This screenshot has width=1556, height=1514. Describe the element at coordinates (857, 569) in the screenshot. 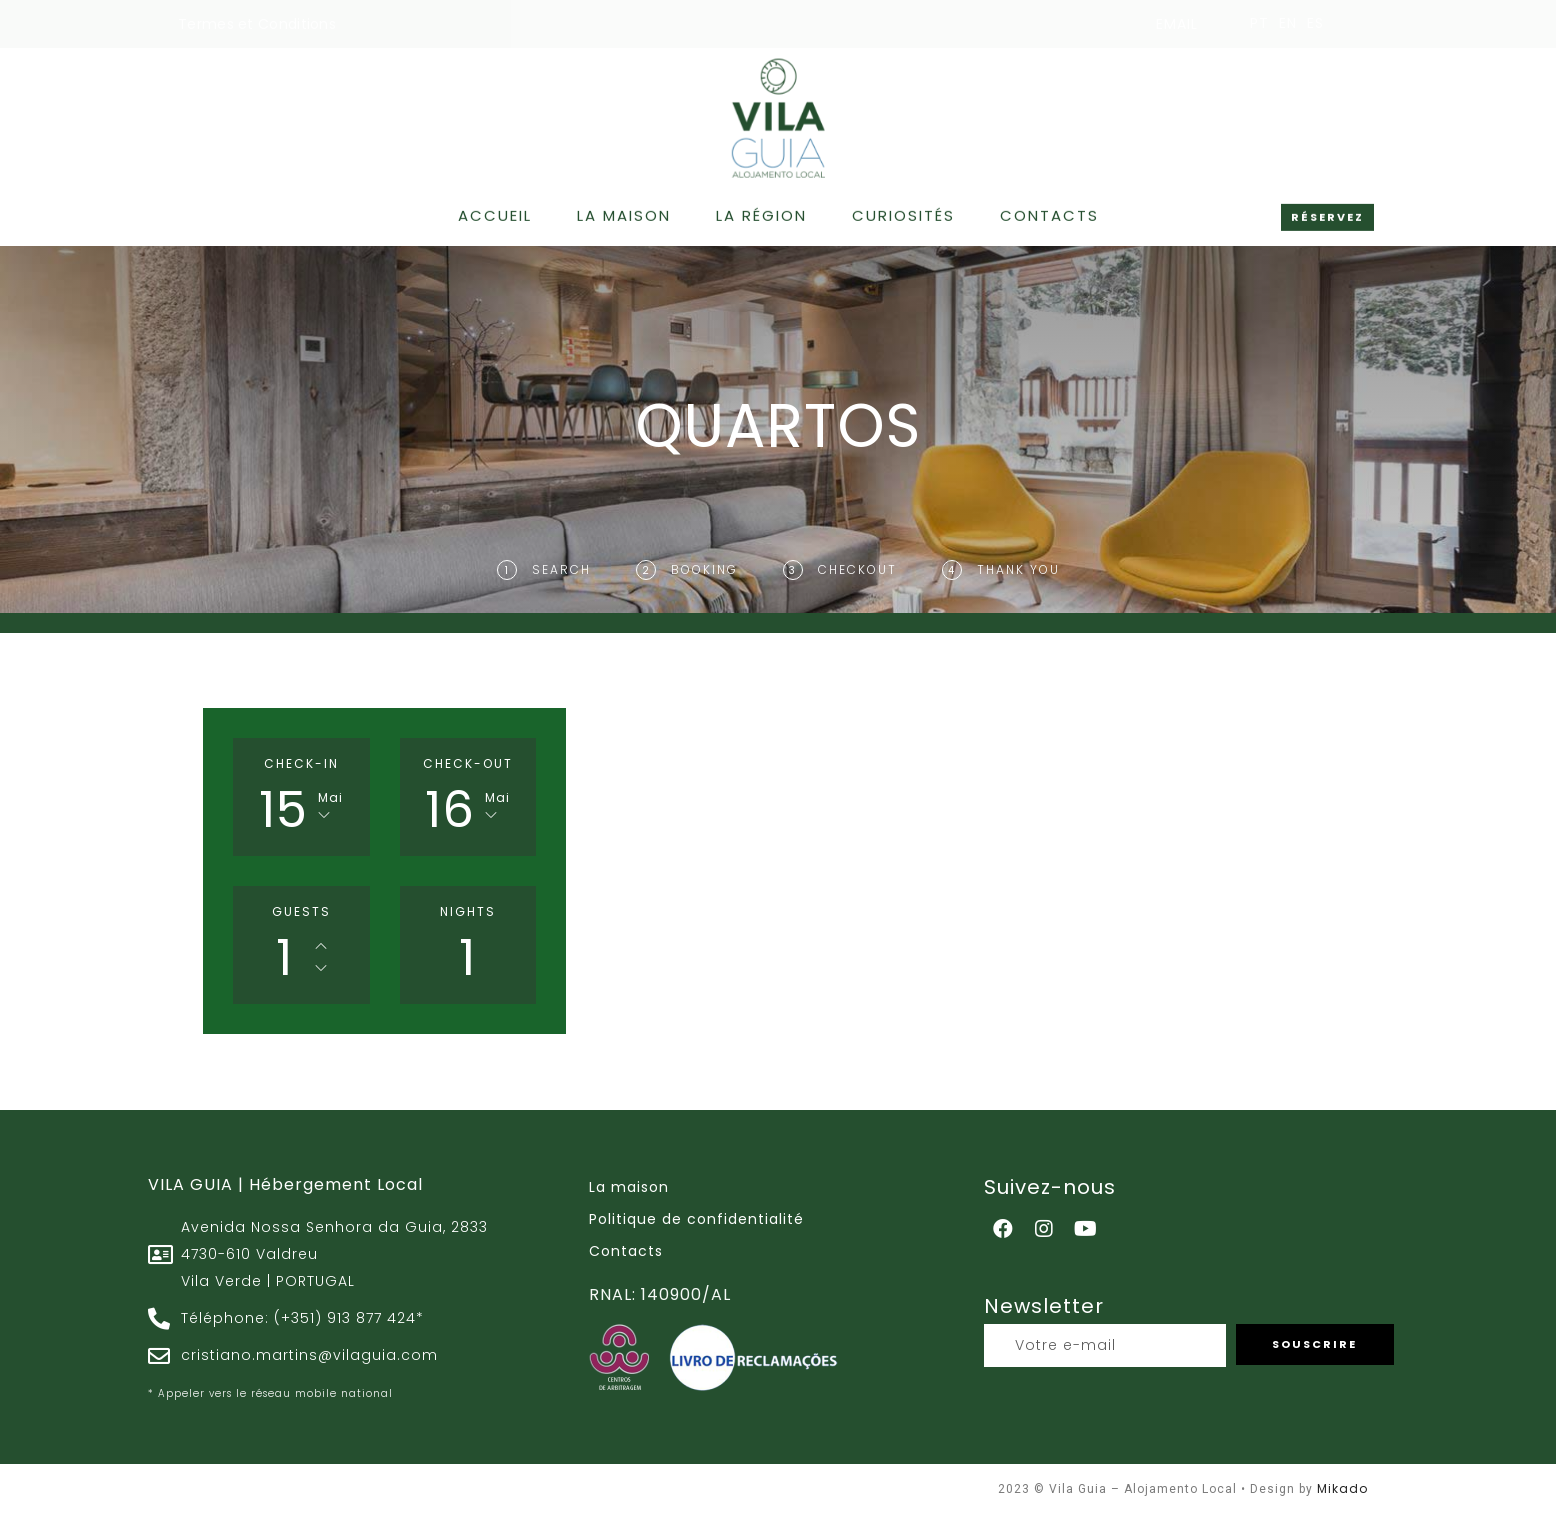

I see `Checkout` at that location.